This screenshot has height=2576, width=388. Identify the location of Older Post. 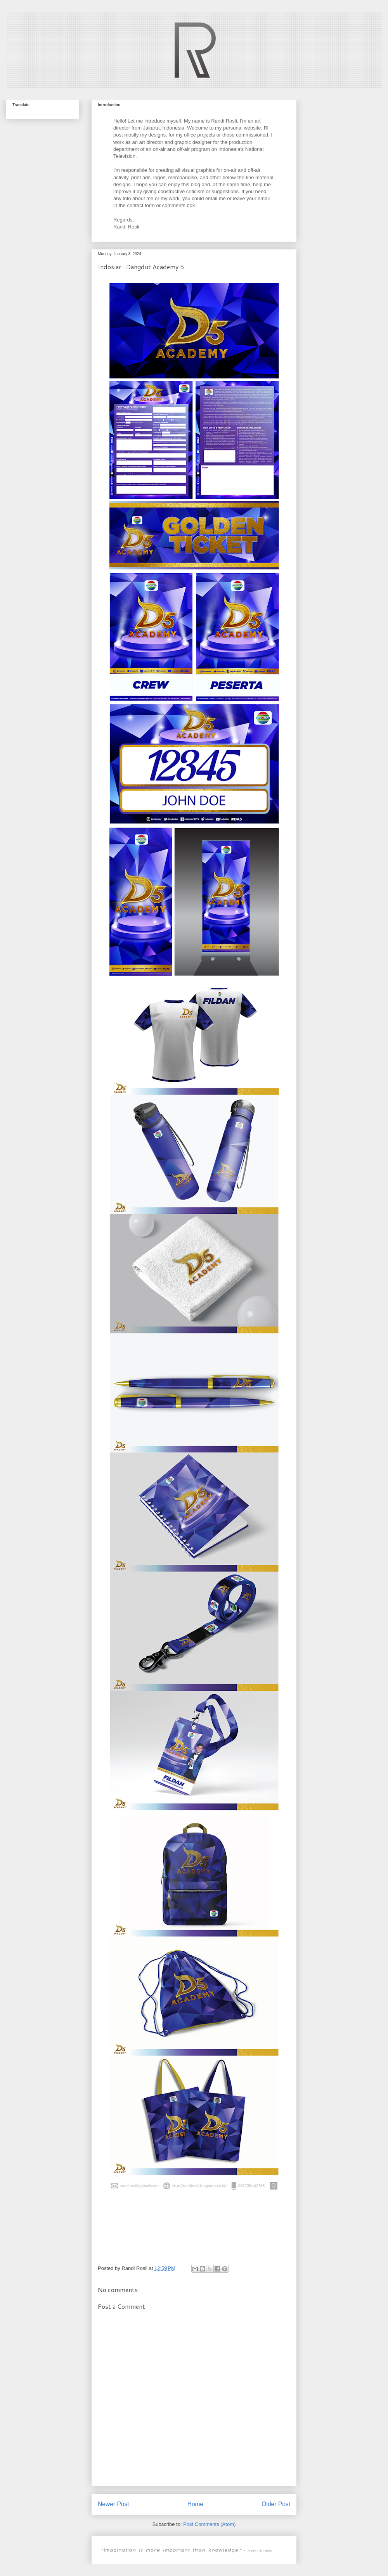
(276, 2504).